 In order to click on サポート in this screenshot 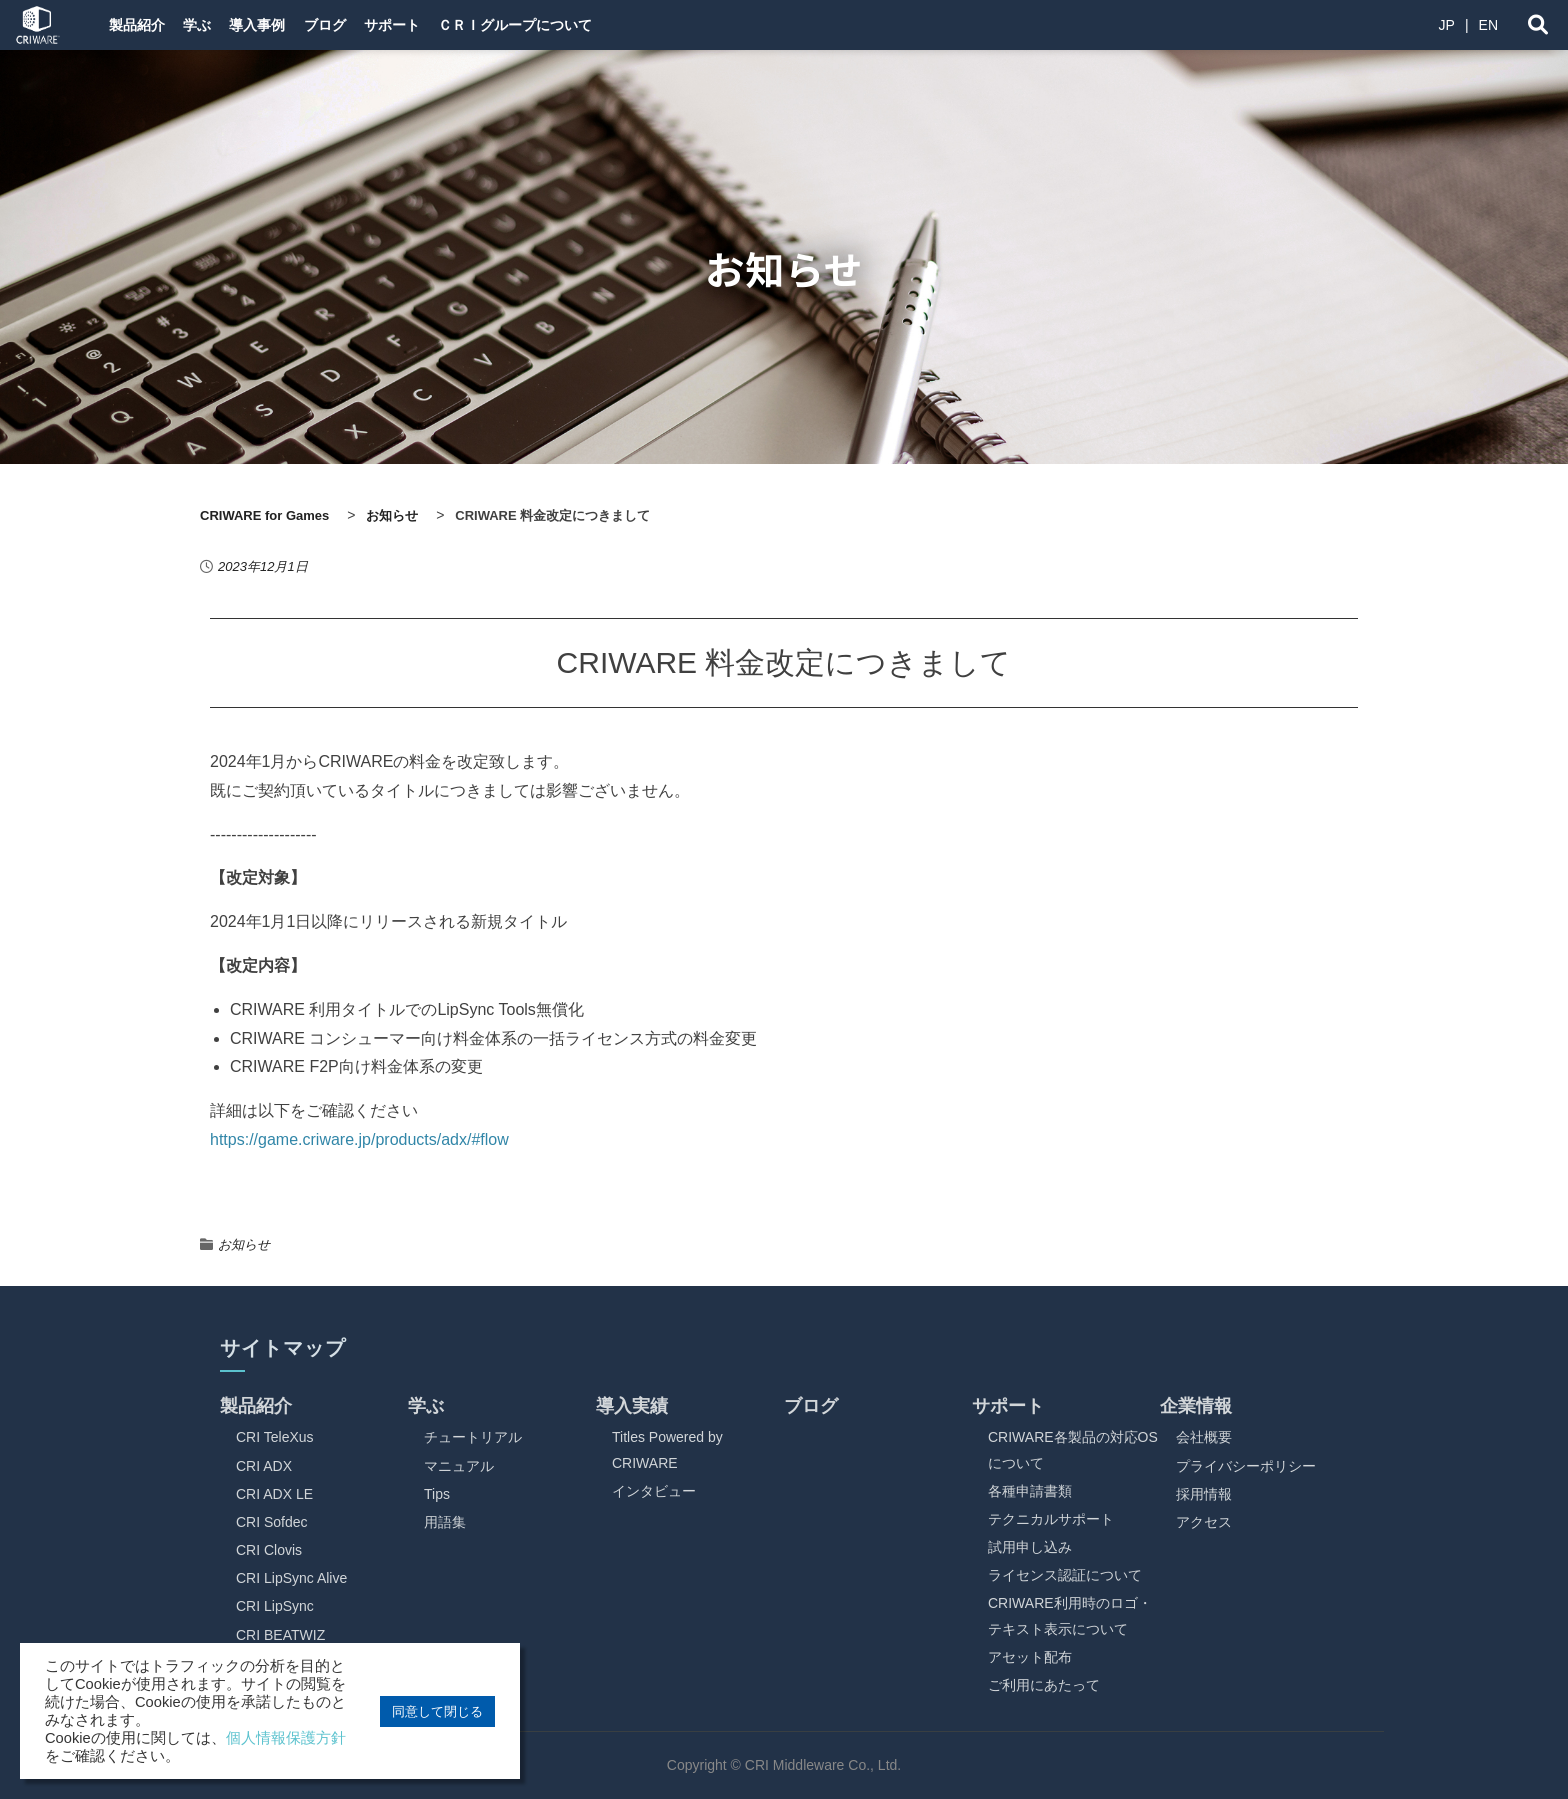, I will do `click(450, 25)`.